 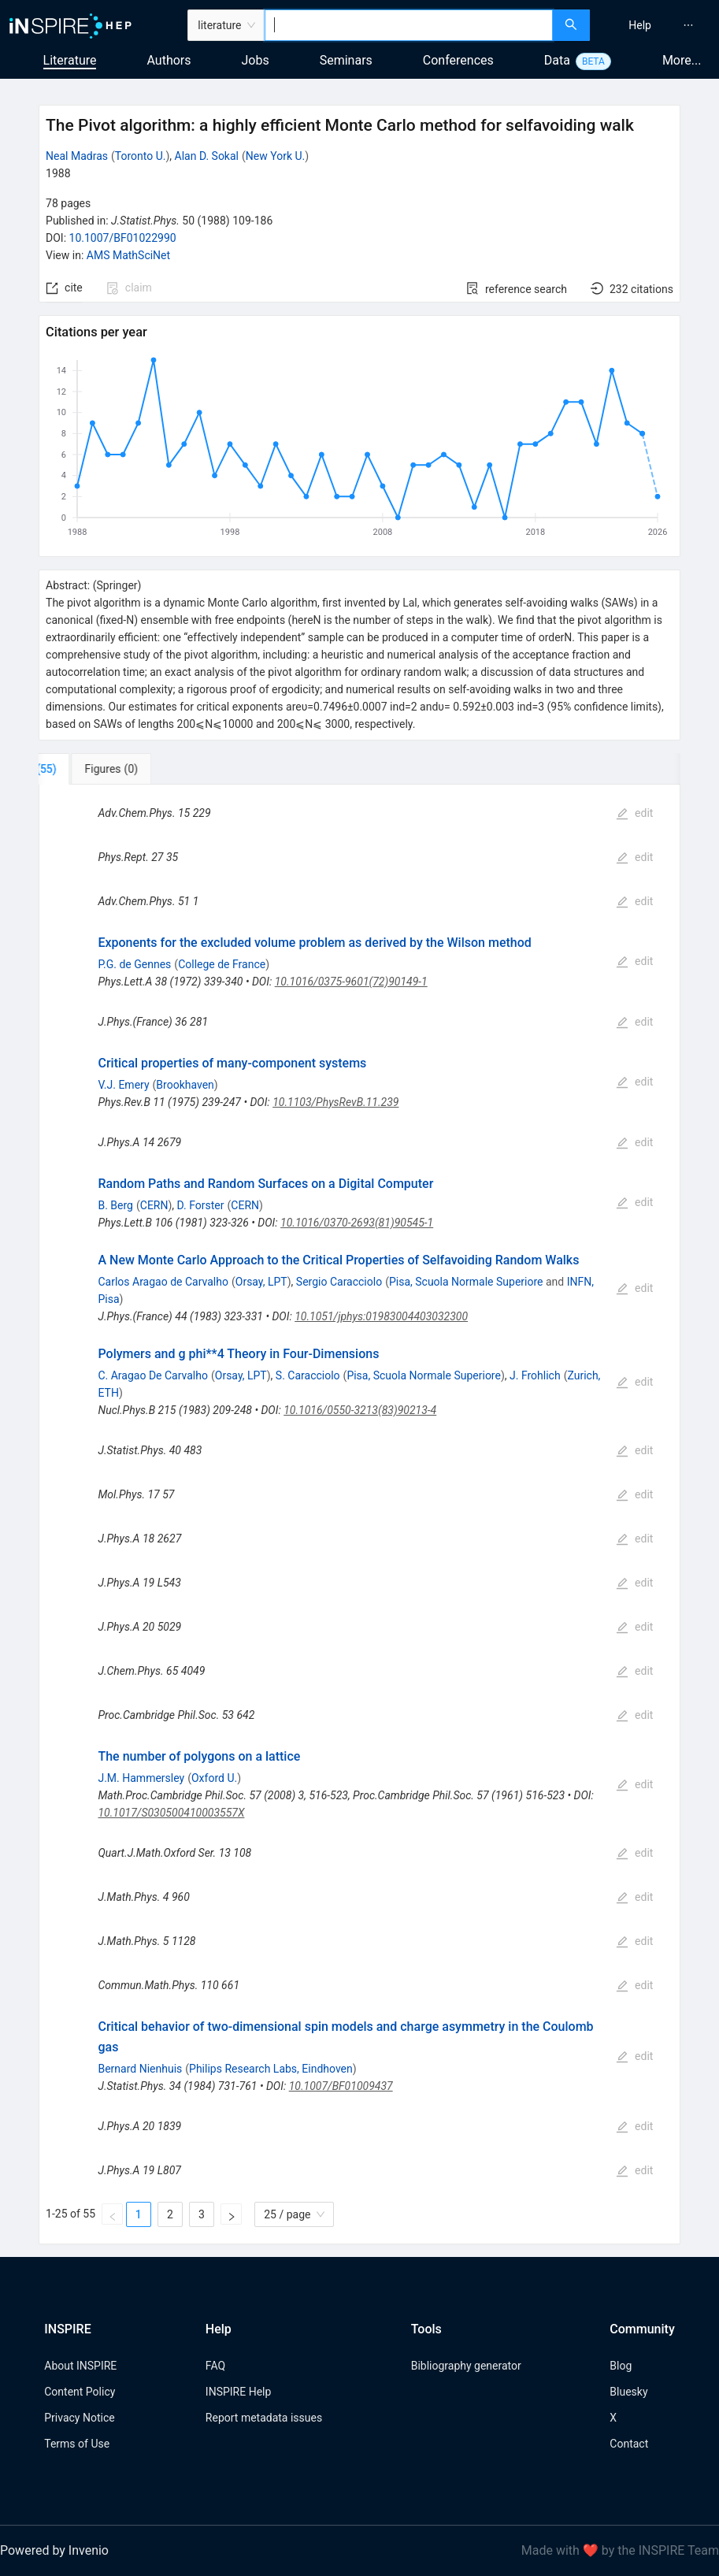 What do you see at coordinates (535, 1375) in the screenshot?
I see `J. Frohlich` at bounding box center [535, 1375].